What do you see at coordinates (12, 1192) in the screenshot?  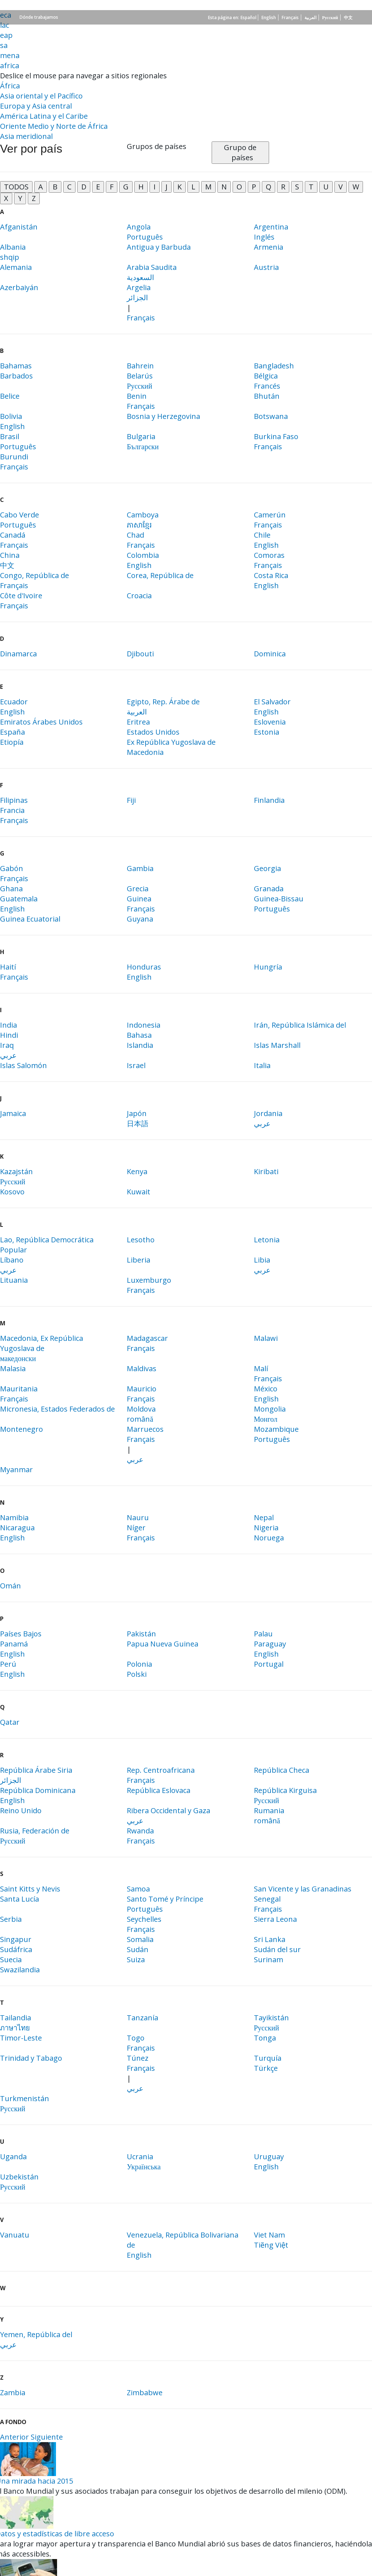 I see `Kosovo` at bounding box center [12, 1192].